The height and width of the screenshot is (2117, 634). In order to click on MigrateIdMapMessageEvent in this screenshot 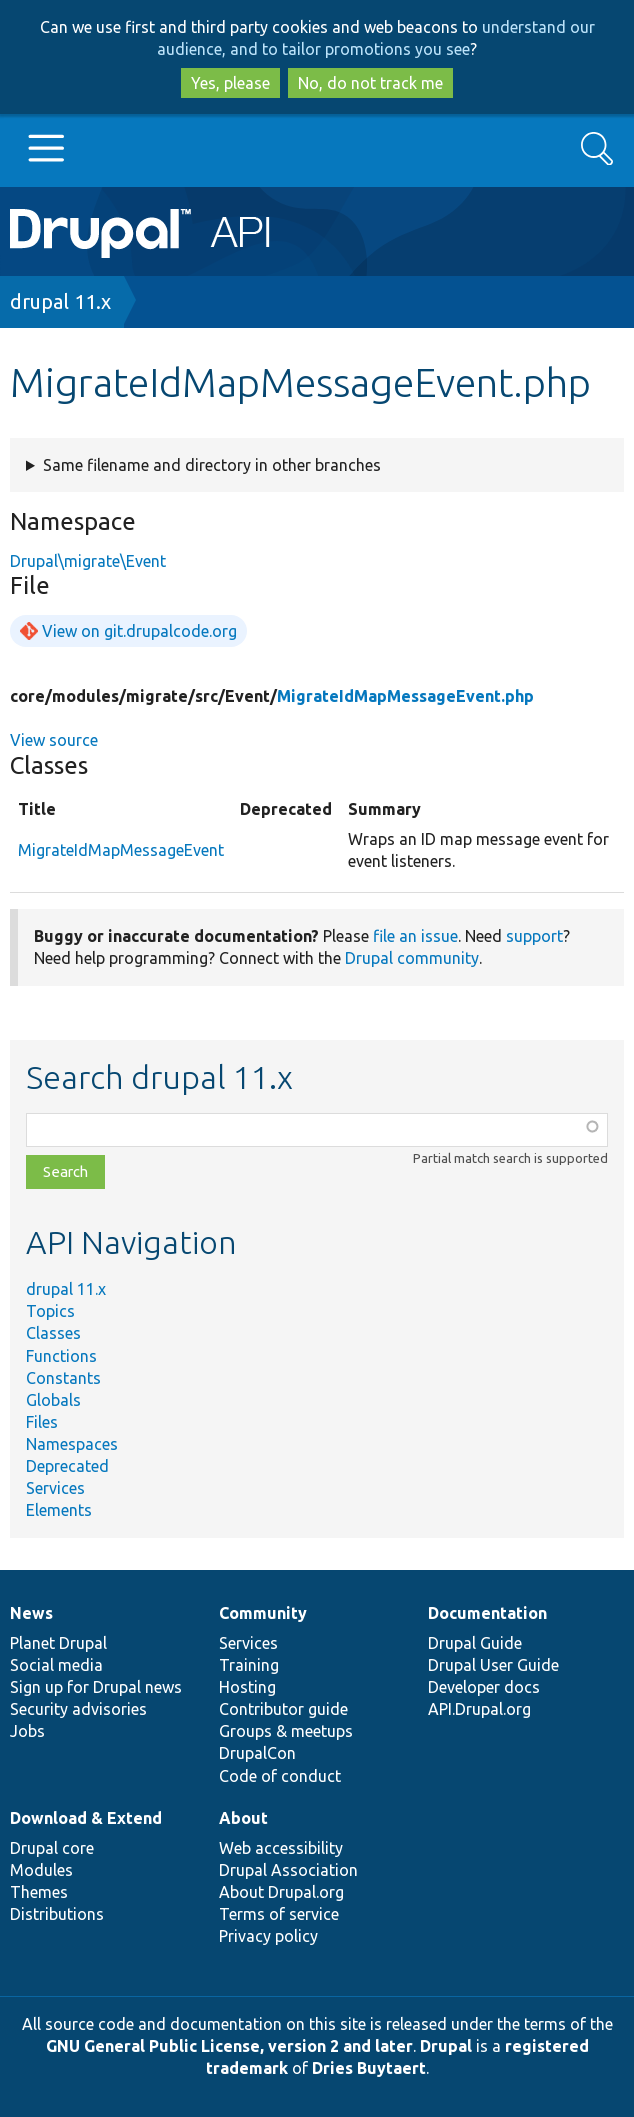, I will do `click(121, 850)`.